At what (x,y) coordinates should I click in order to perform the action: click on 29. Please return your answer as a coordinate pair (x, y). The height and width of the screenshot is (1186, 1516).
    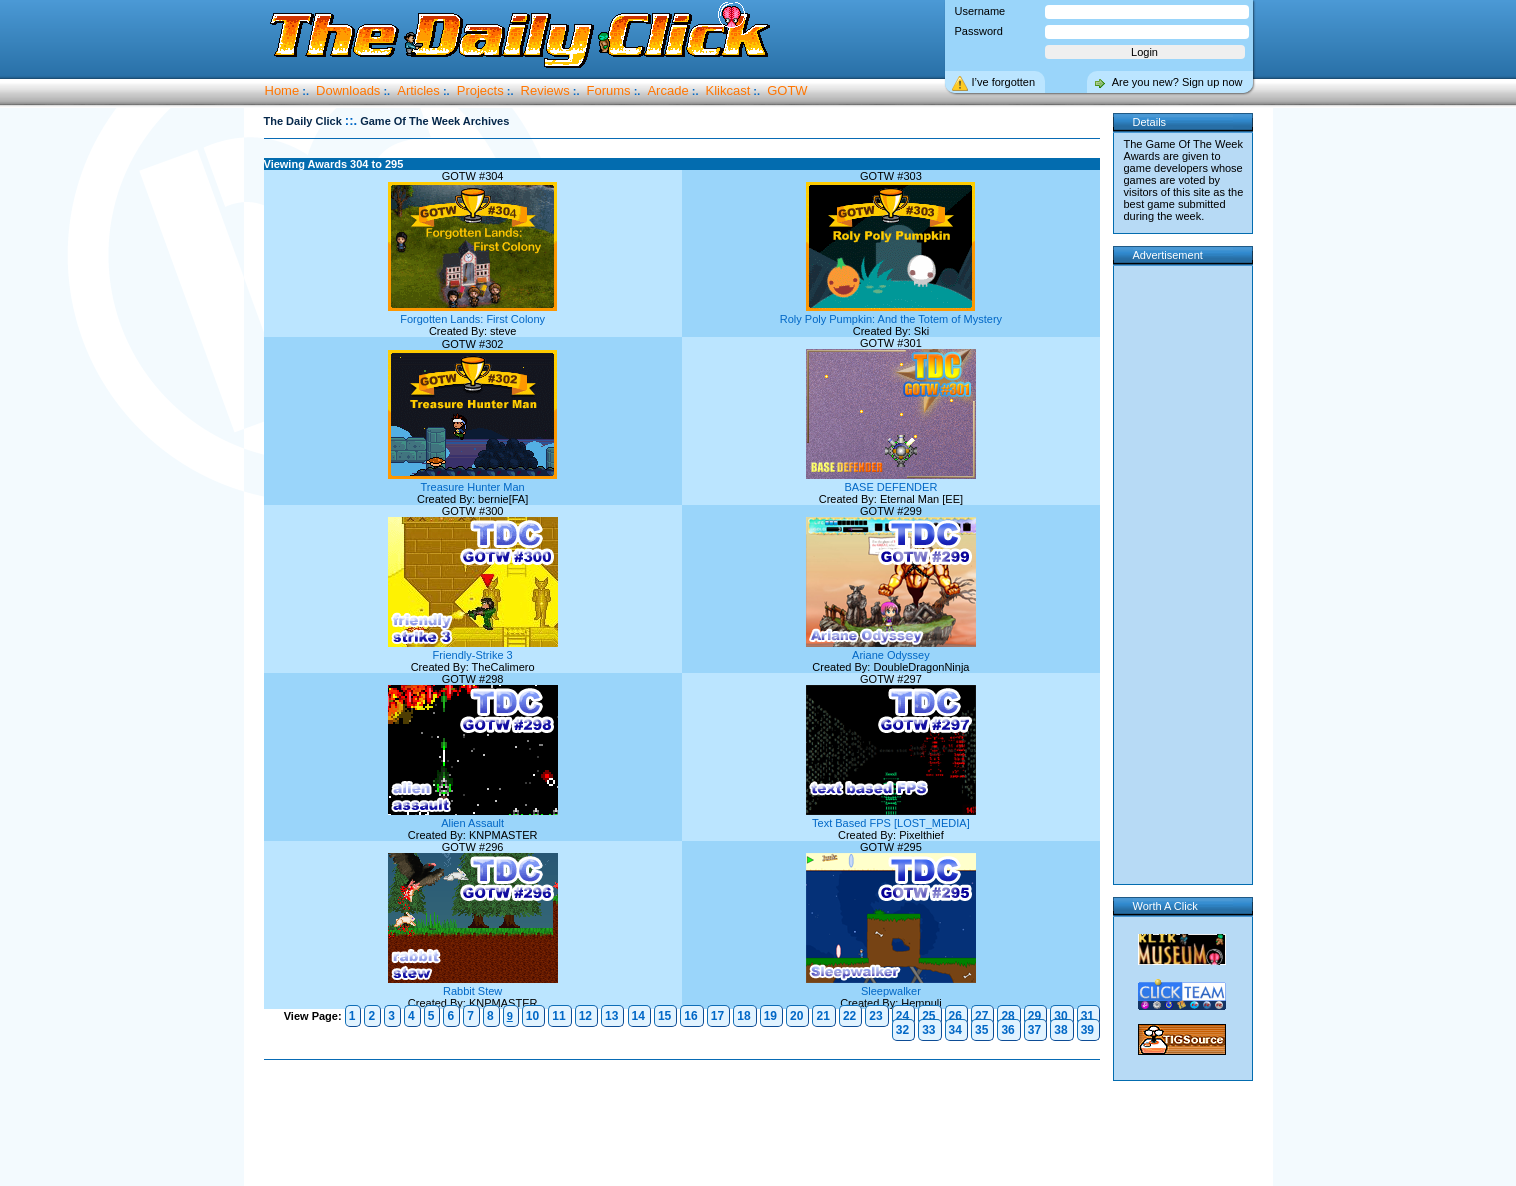
    Looking at the image, I should click on (1034, 1016).